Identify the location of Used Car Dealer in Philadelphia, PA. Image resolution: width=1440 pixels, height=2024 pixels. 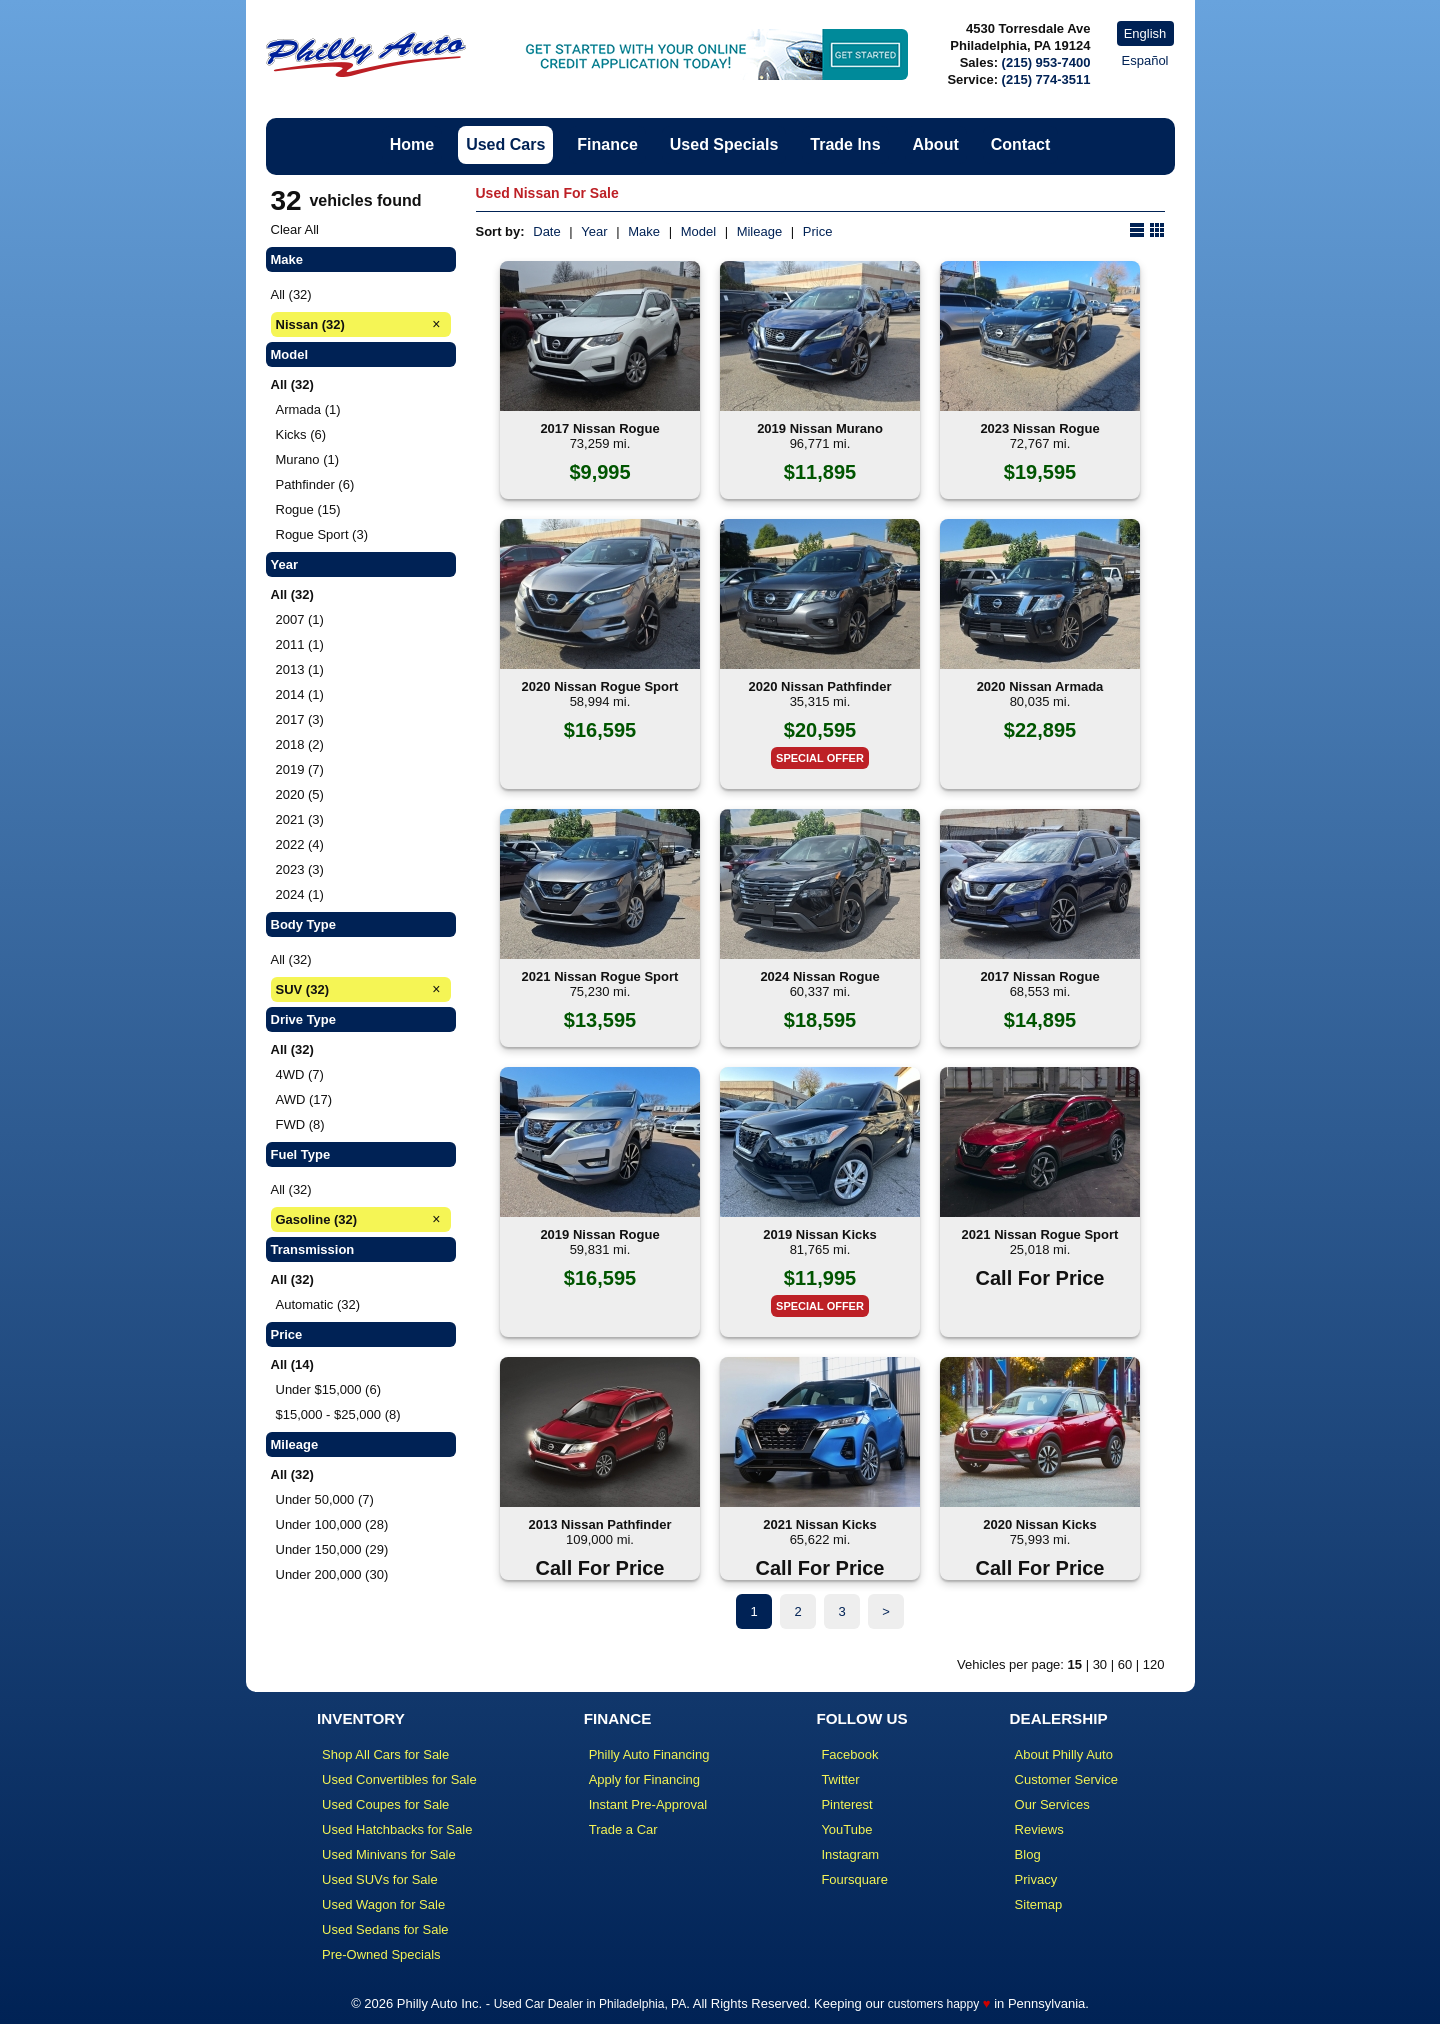
(590, 2004).